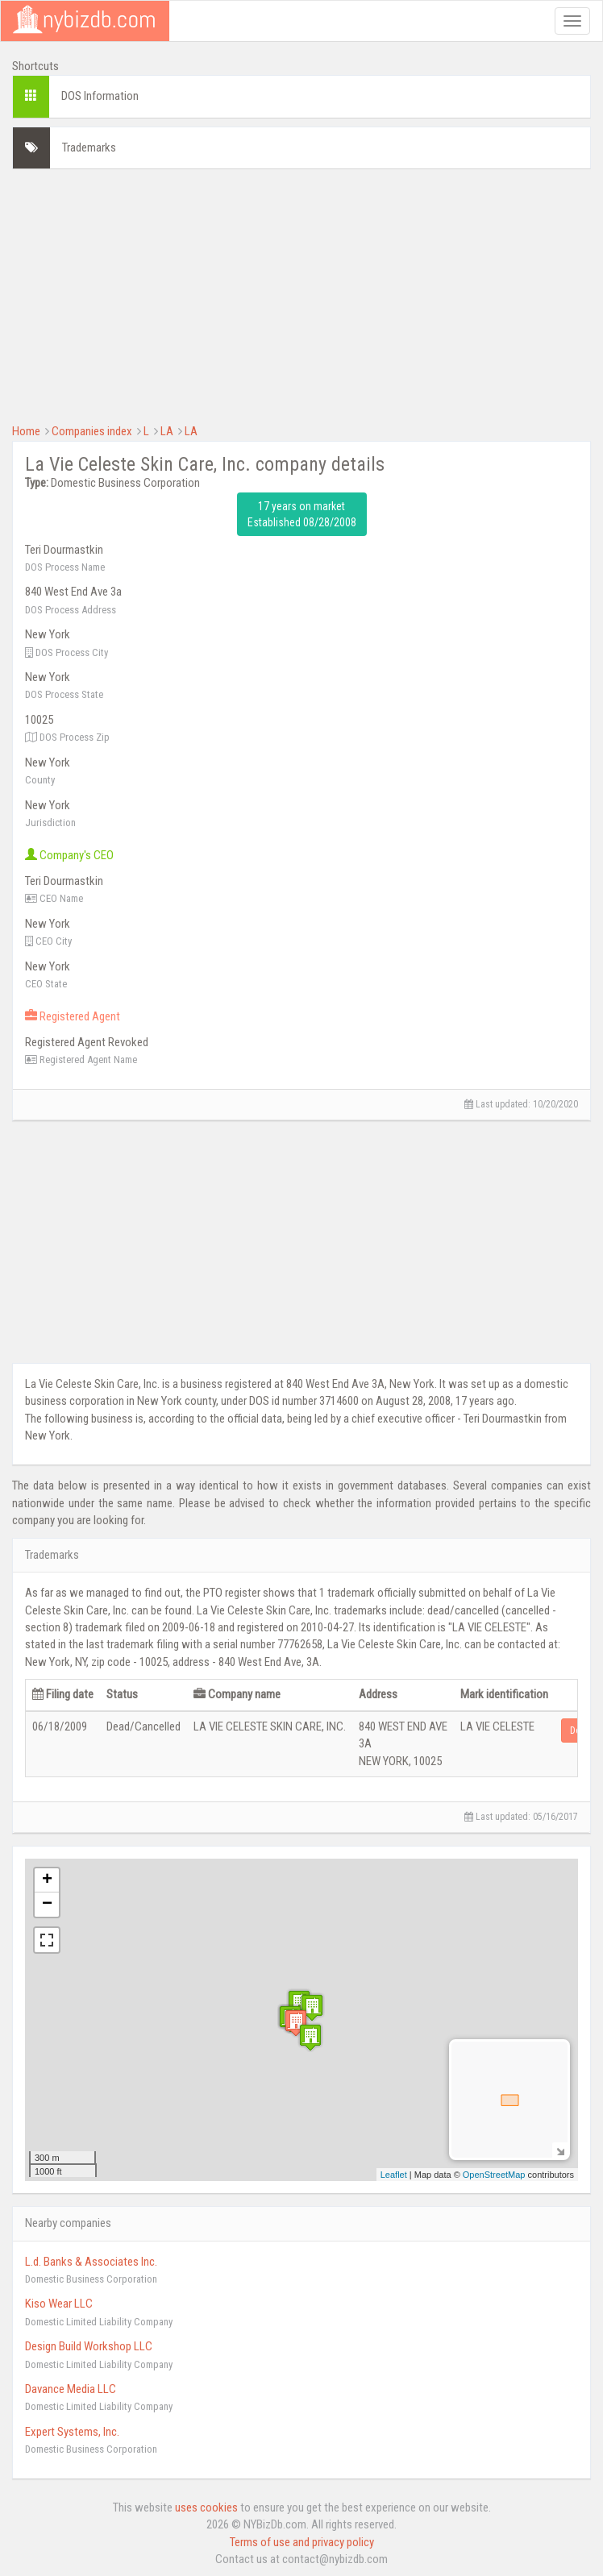 This screenshot has height=2576, width=603. Describe the element at coordinates (206, 2507) in the screenshot. I see `uses cookies` at that location.